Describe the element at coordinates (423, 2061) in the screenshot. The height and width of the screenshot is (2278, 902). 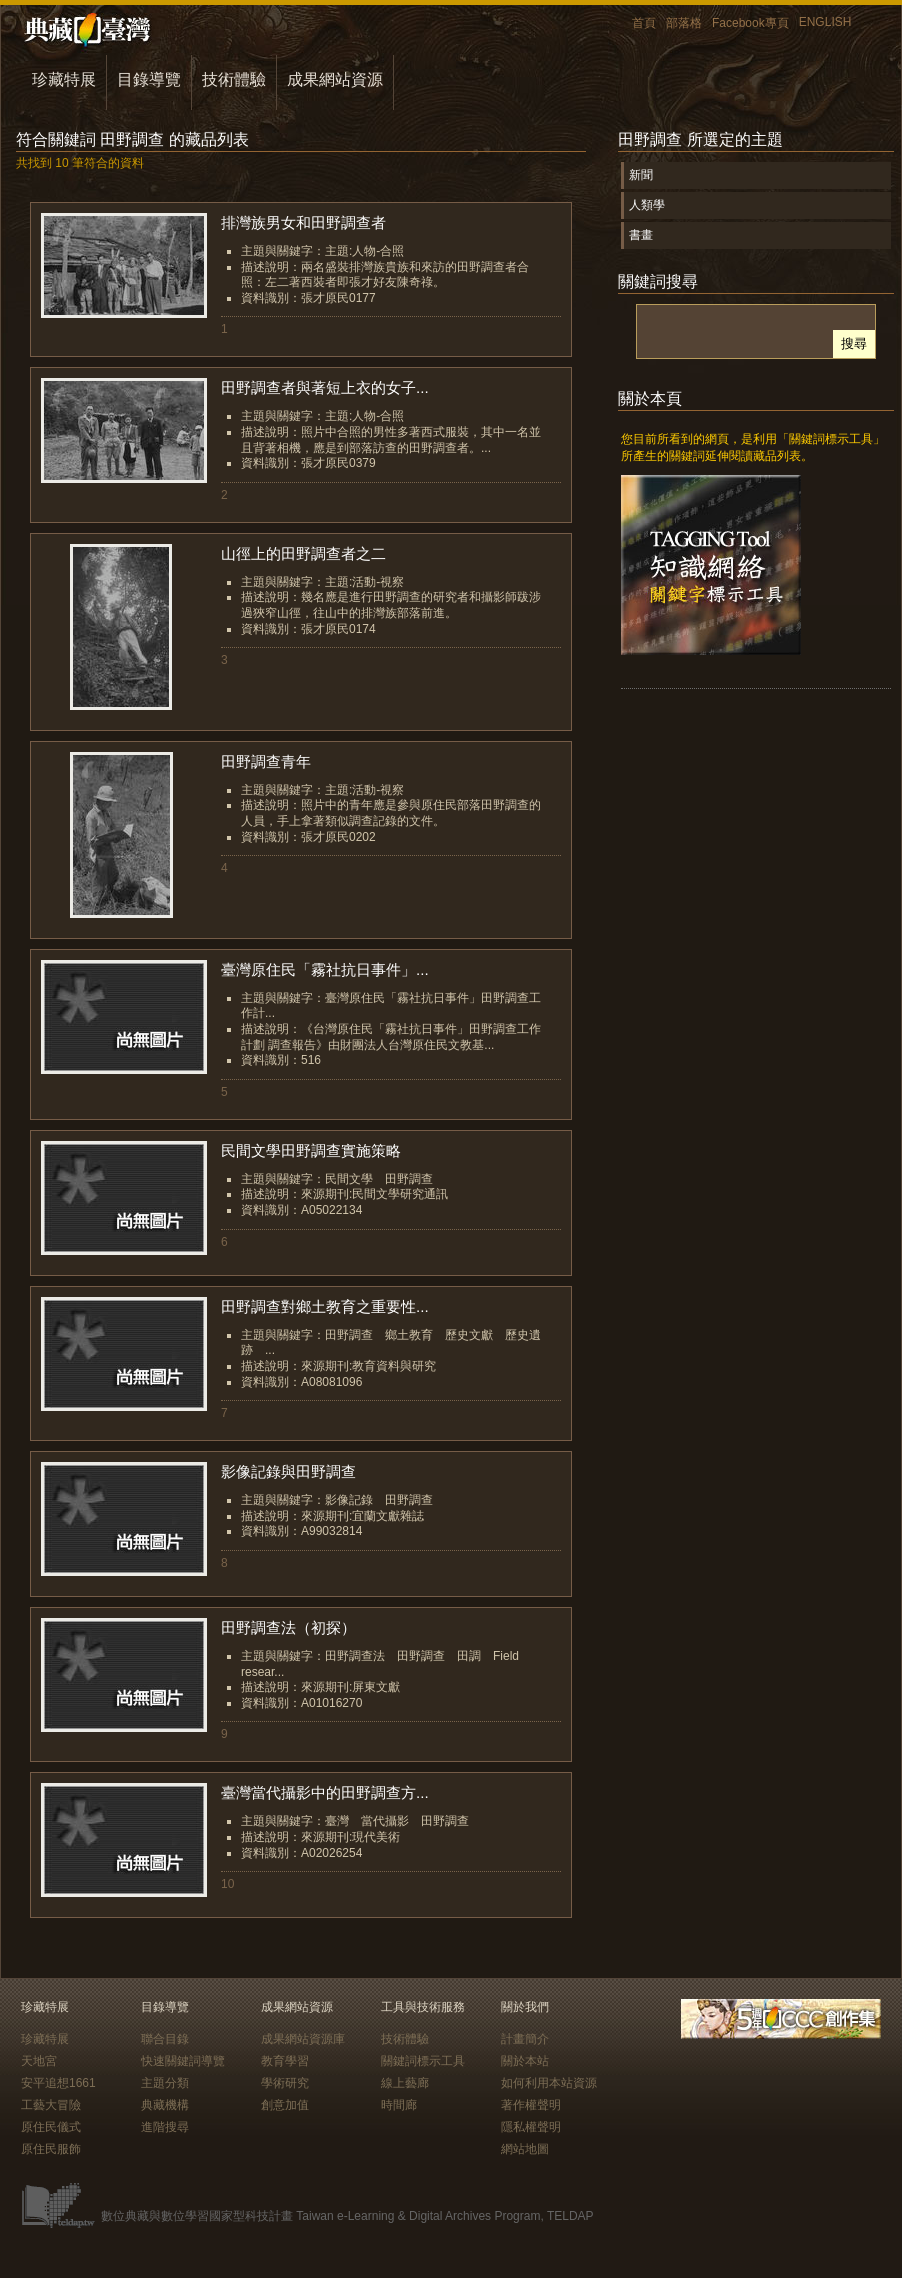
I see `關鍵詞標示工具` at that location.